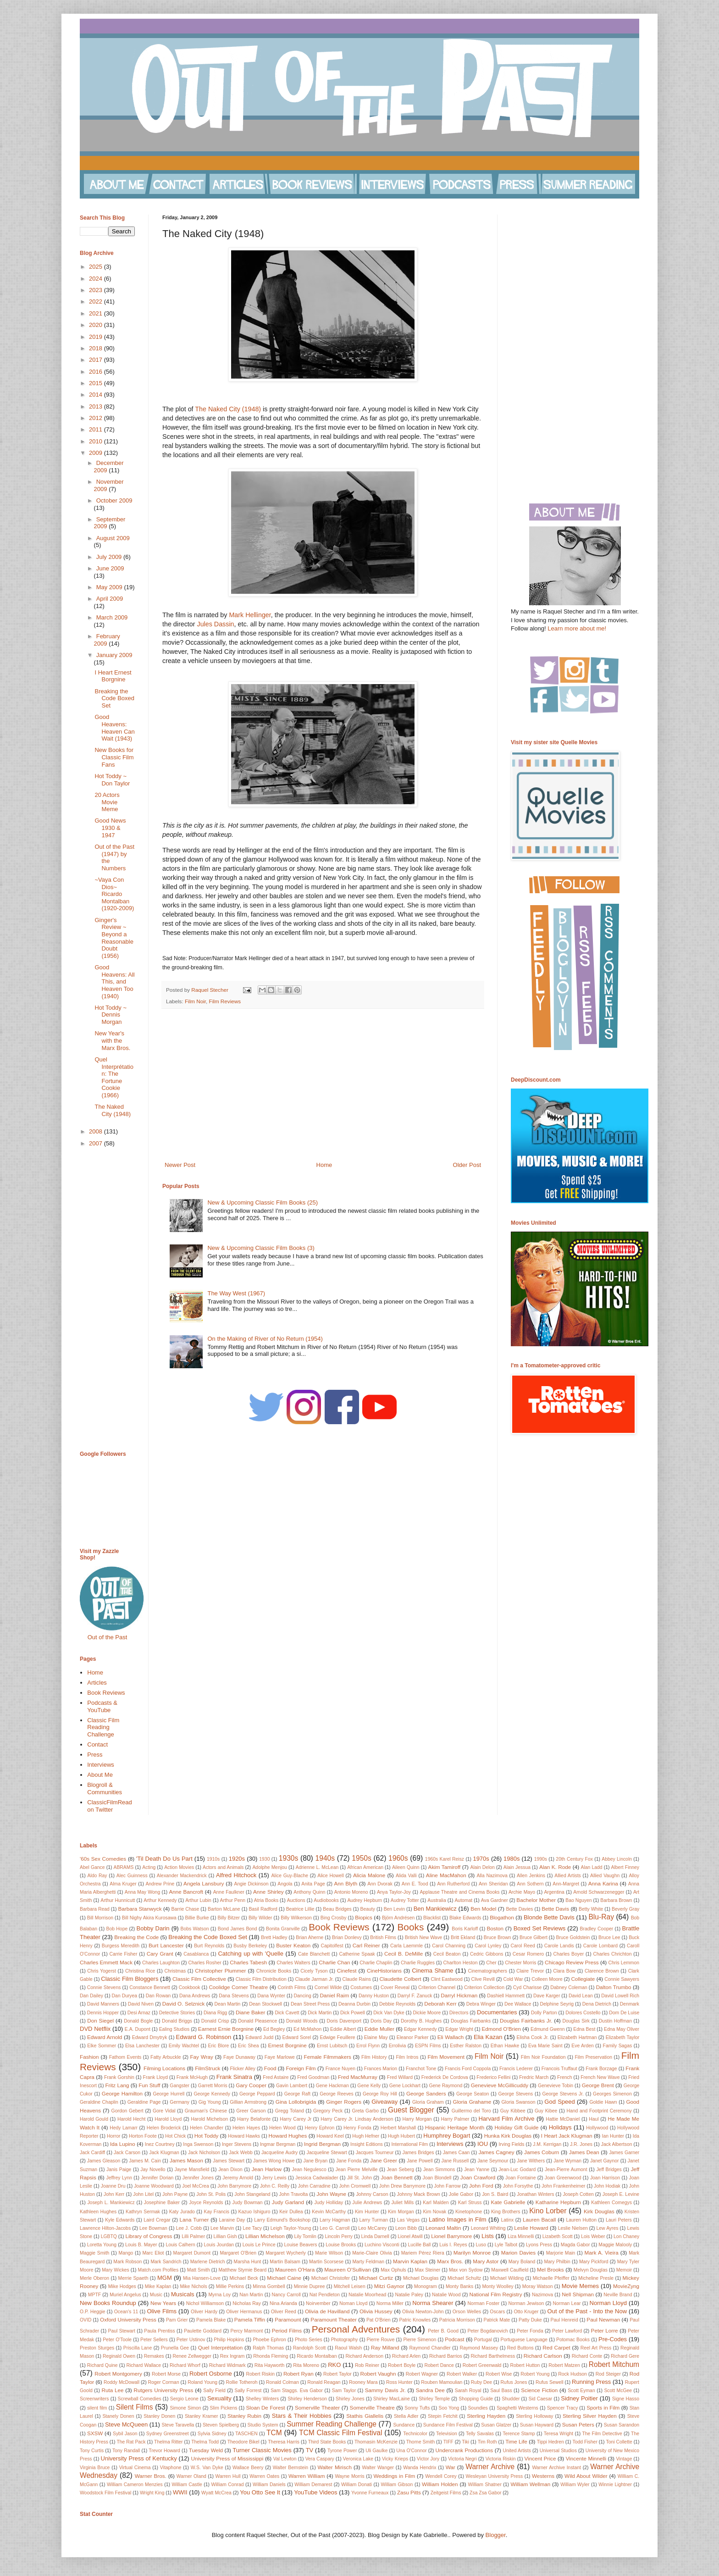  What do you see at coordinates (575, 2244) in the screenshot?
I see `Magda Gabor` at bounding box center [575, 2244].